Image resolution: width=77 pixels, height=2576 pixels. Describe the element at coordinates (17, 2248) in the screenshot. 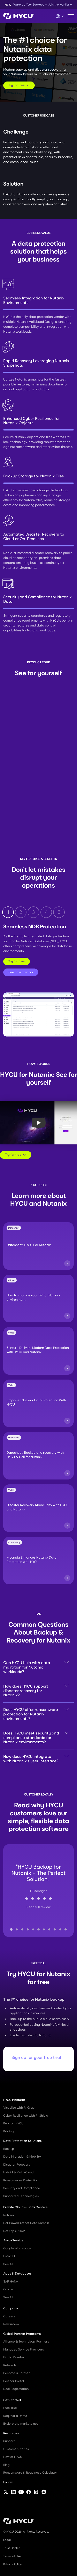

I see `Google Workspace` at that location.